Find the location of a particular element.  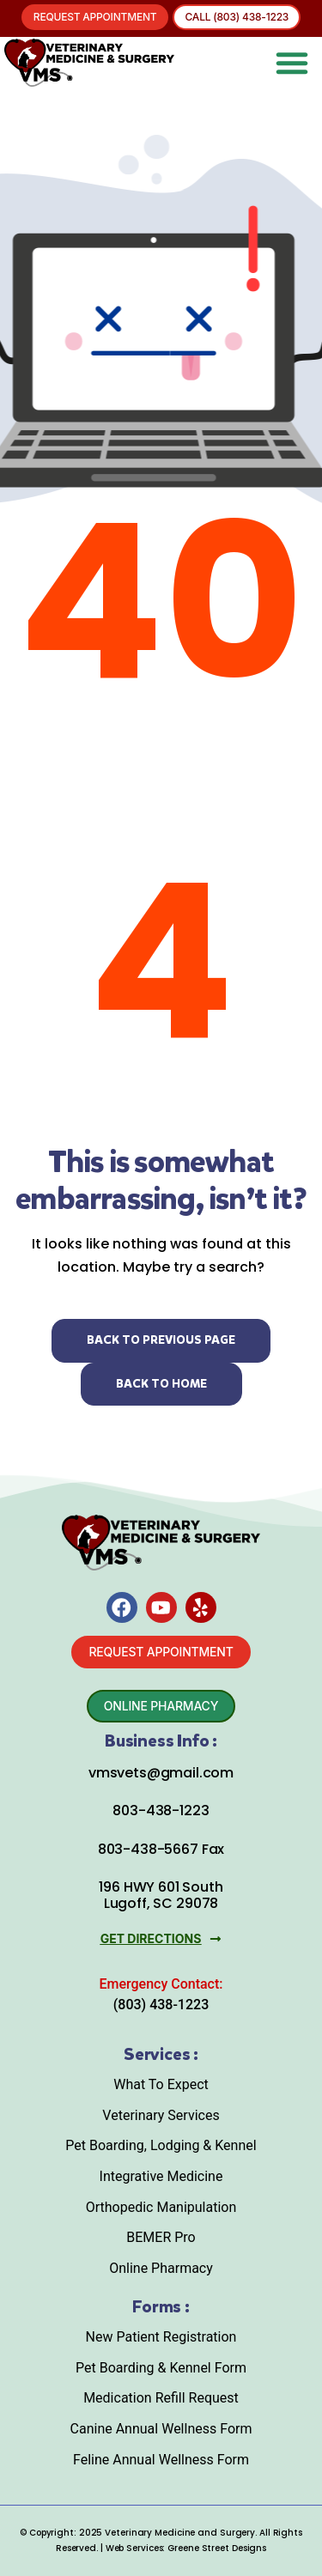

803-438-5667 Fax is located at coordinates (161, 1849).